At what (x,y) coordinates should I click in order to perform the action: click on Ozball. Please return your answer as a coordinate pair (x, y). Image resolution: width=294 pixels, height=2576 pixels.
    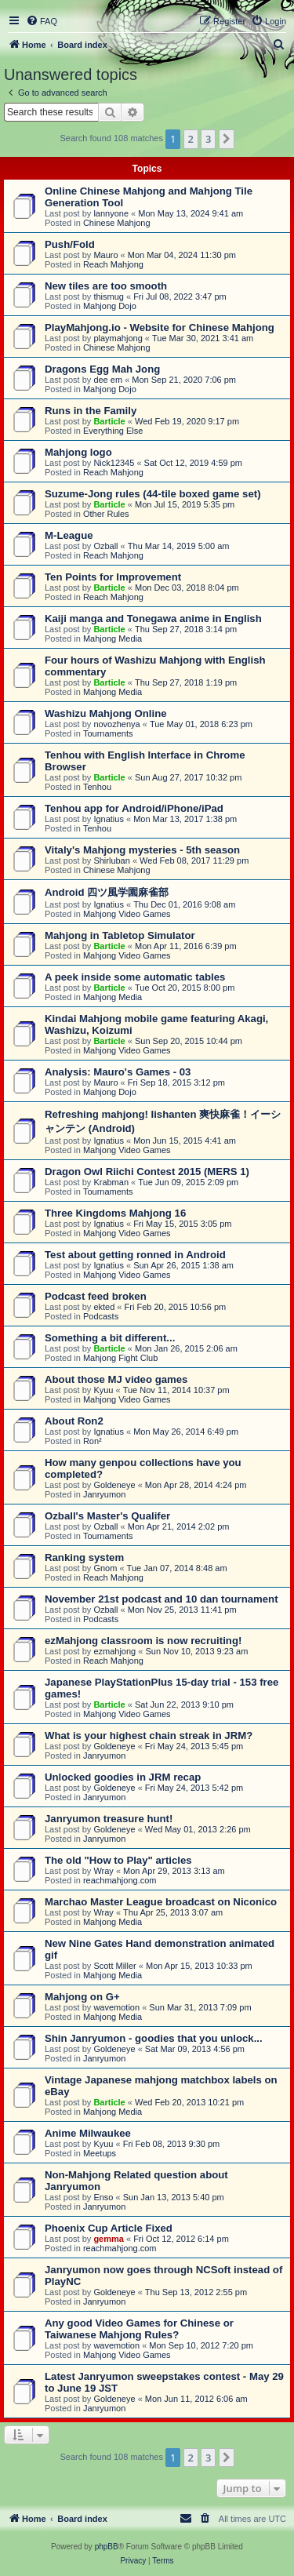
    Looking at the image, I should click on (105, 546).